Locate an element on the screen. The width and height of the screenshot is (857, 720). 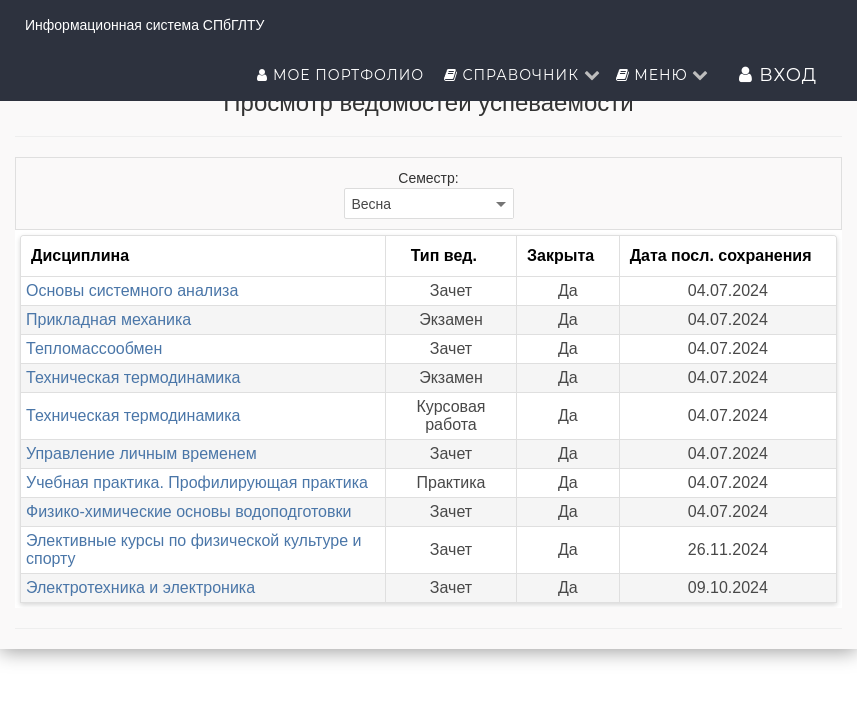
Справочник is located at coordinates (522, 75).